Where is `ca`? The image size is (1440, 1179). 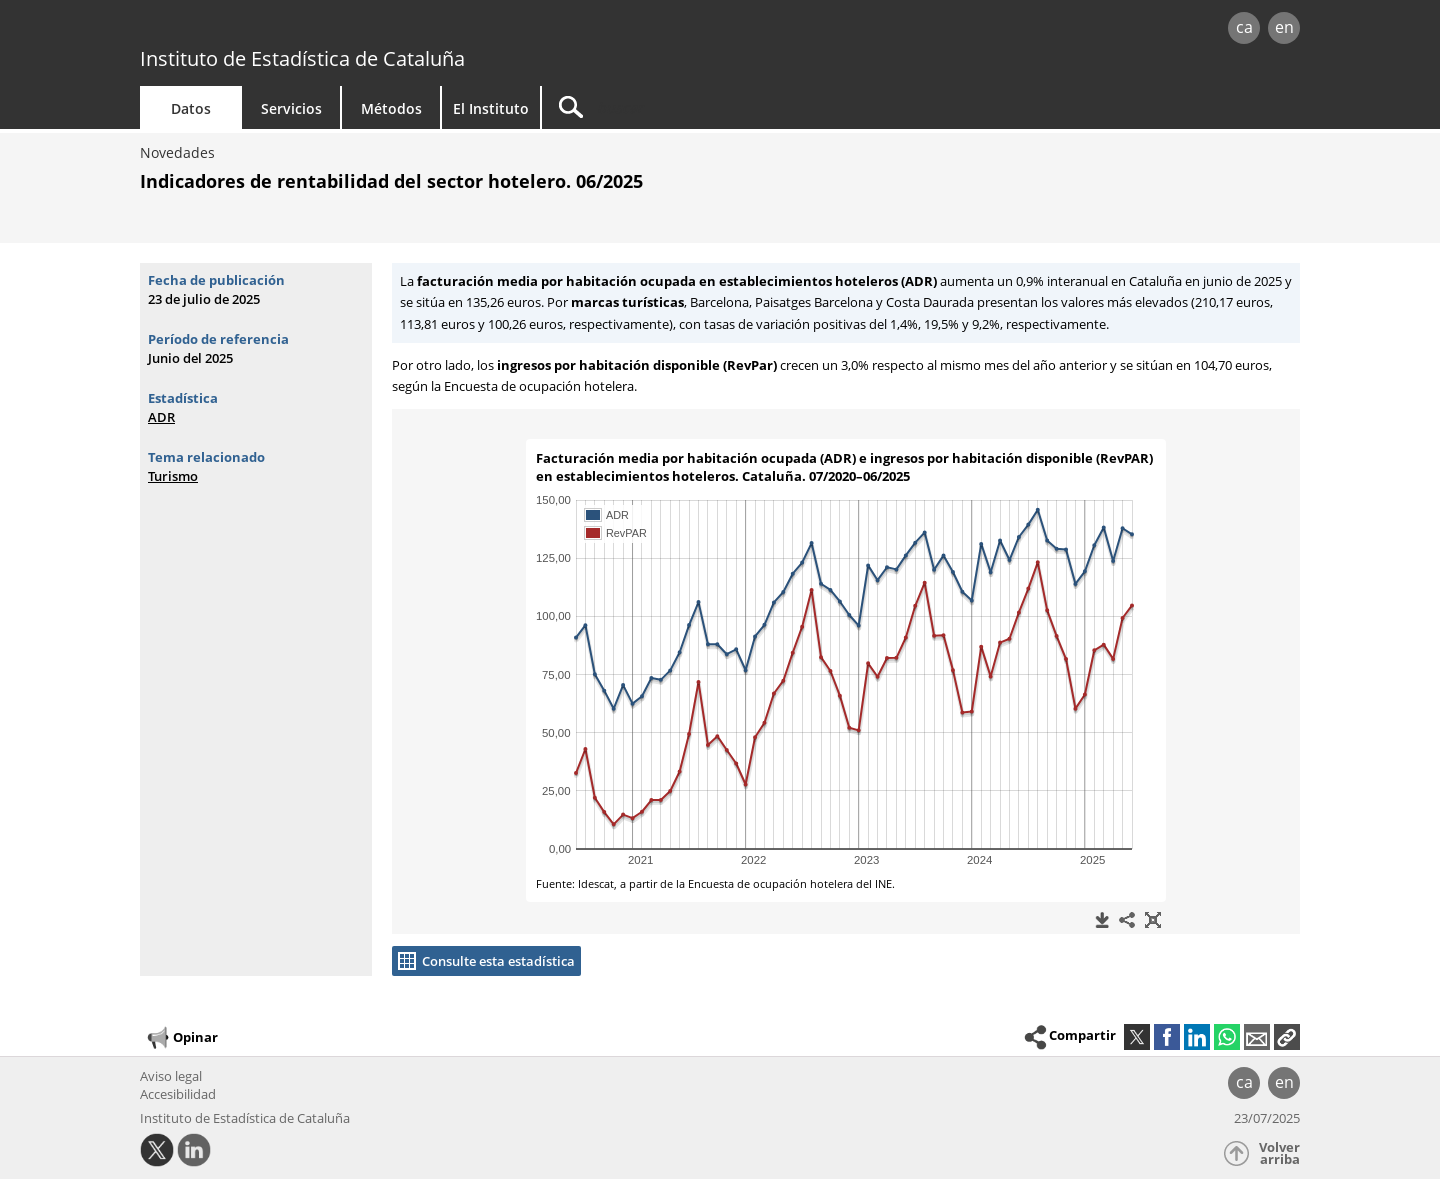
ca is located at coordinates (1244, 27).